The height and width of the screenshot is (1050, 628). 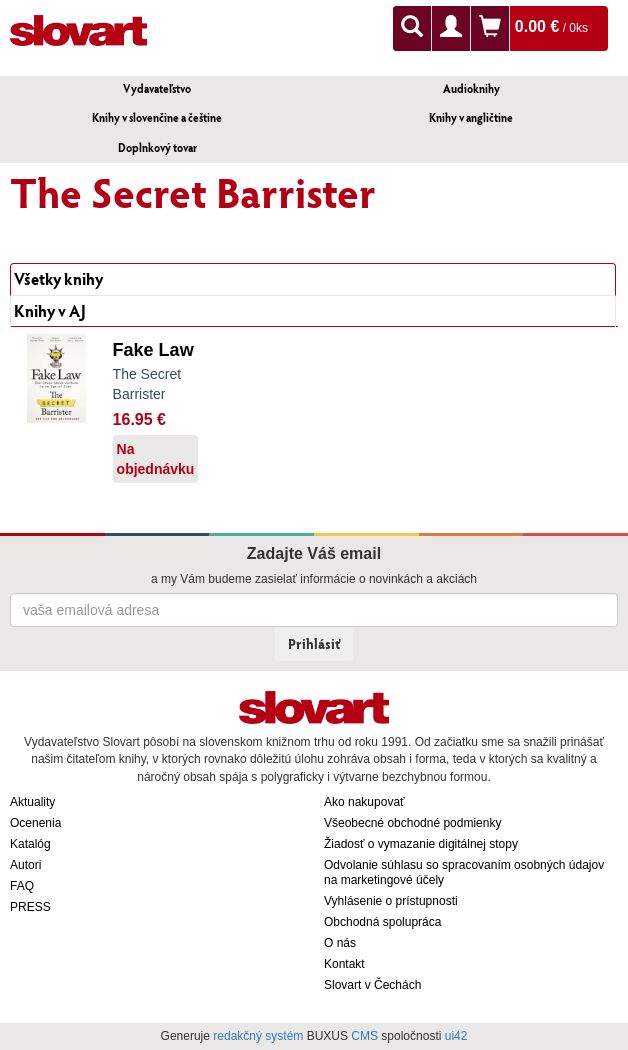 I want to click on Všeobecné obchodné podmienky, so click(x=412, y=823).